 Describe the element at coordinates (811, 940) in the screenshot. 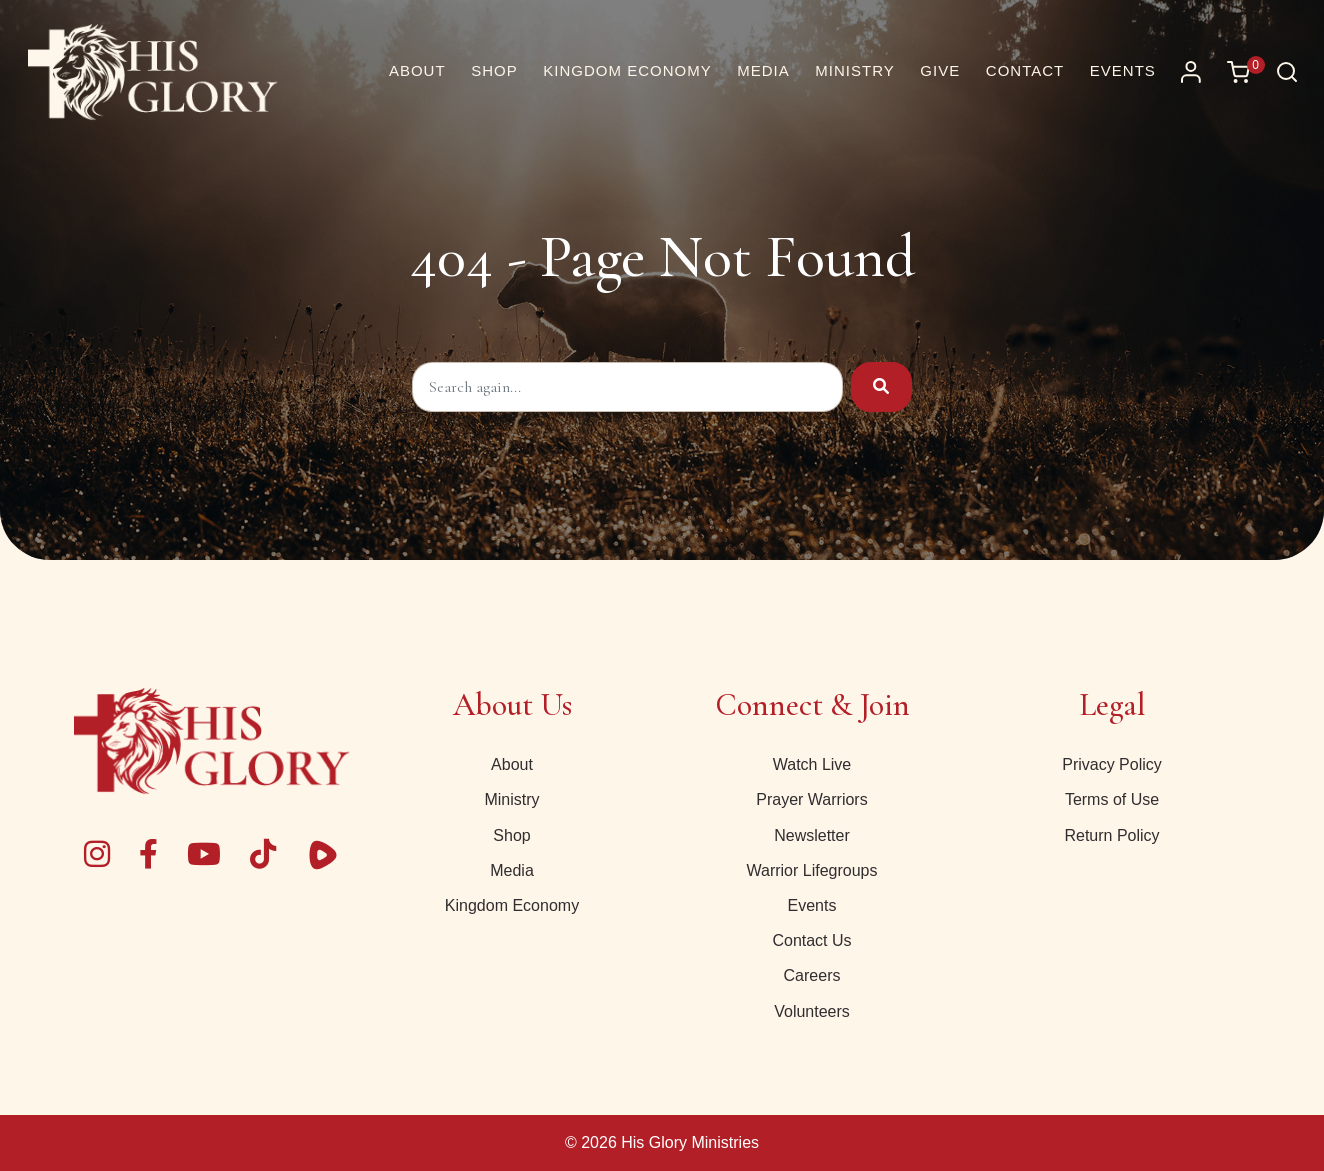

I see `Contact Us` at that location.